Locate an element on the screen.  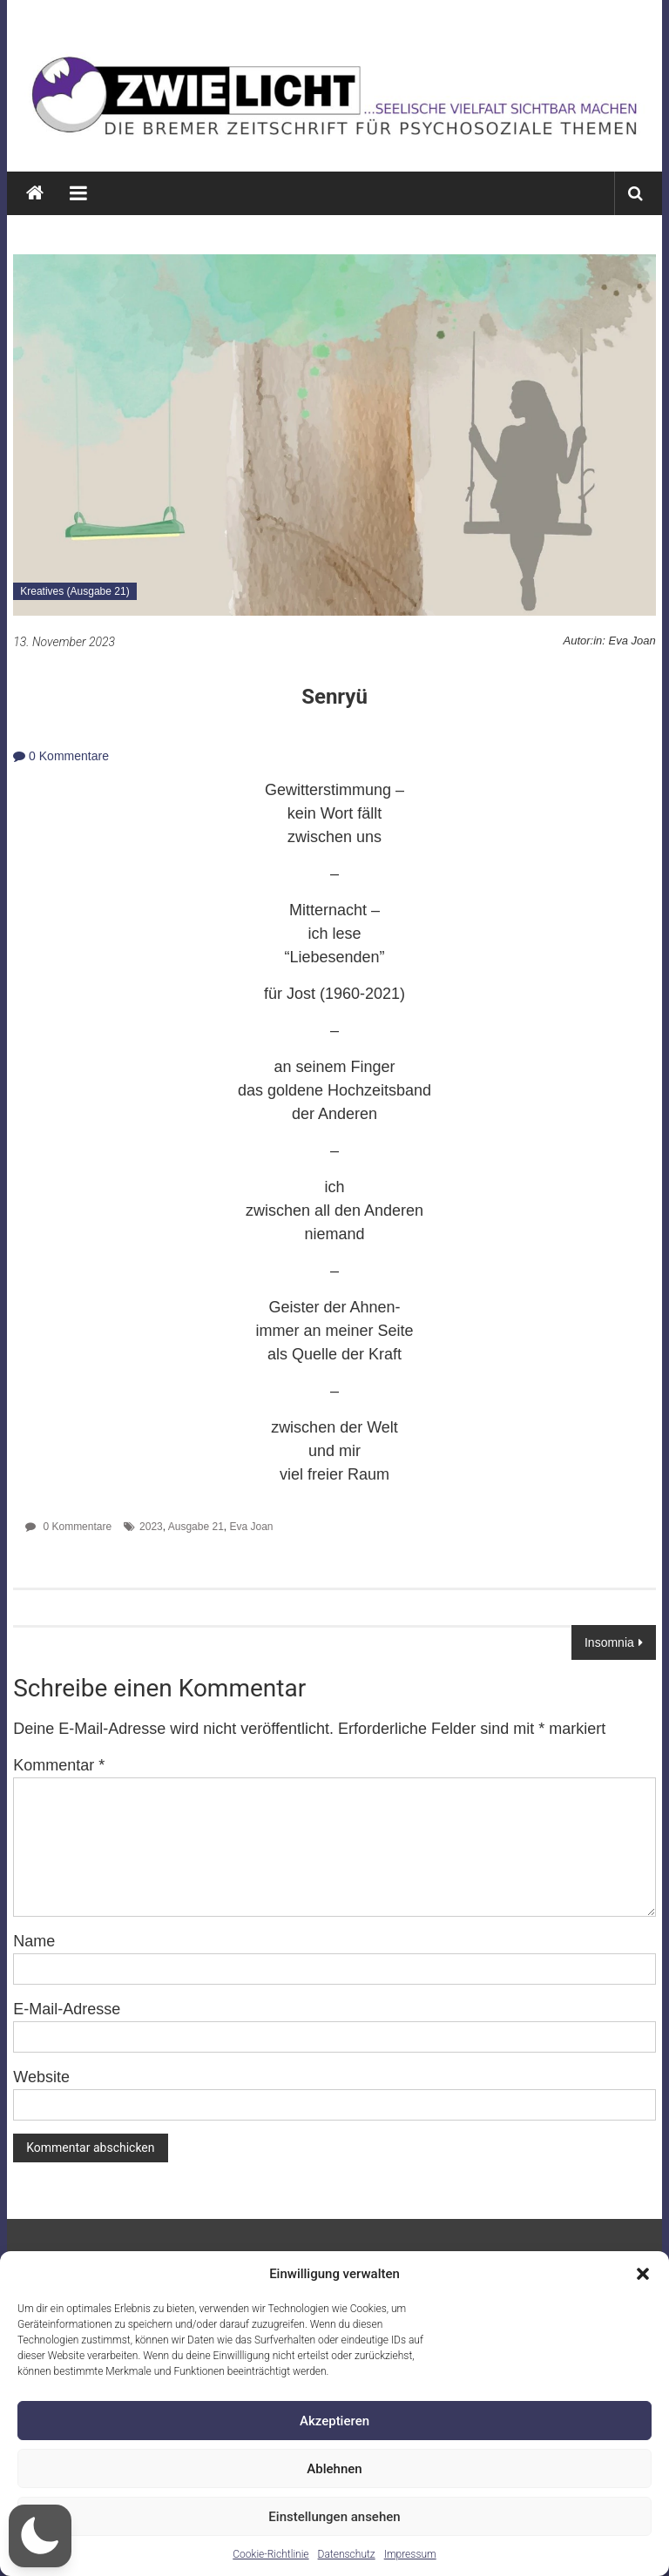
Ausgabe 21 is located at coordinates (196, 1527).